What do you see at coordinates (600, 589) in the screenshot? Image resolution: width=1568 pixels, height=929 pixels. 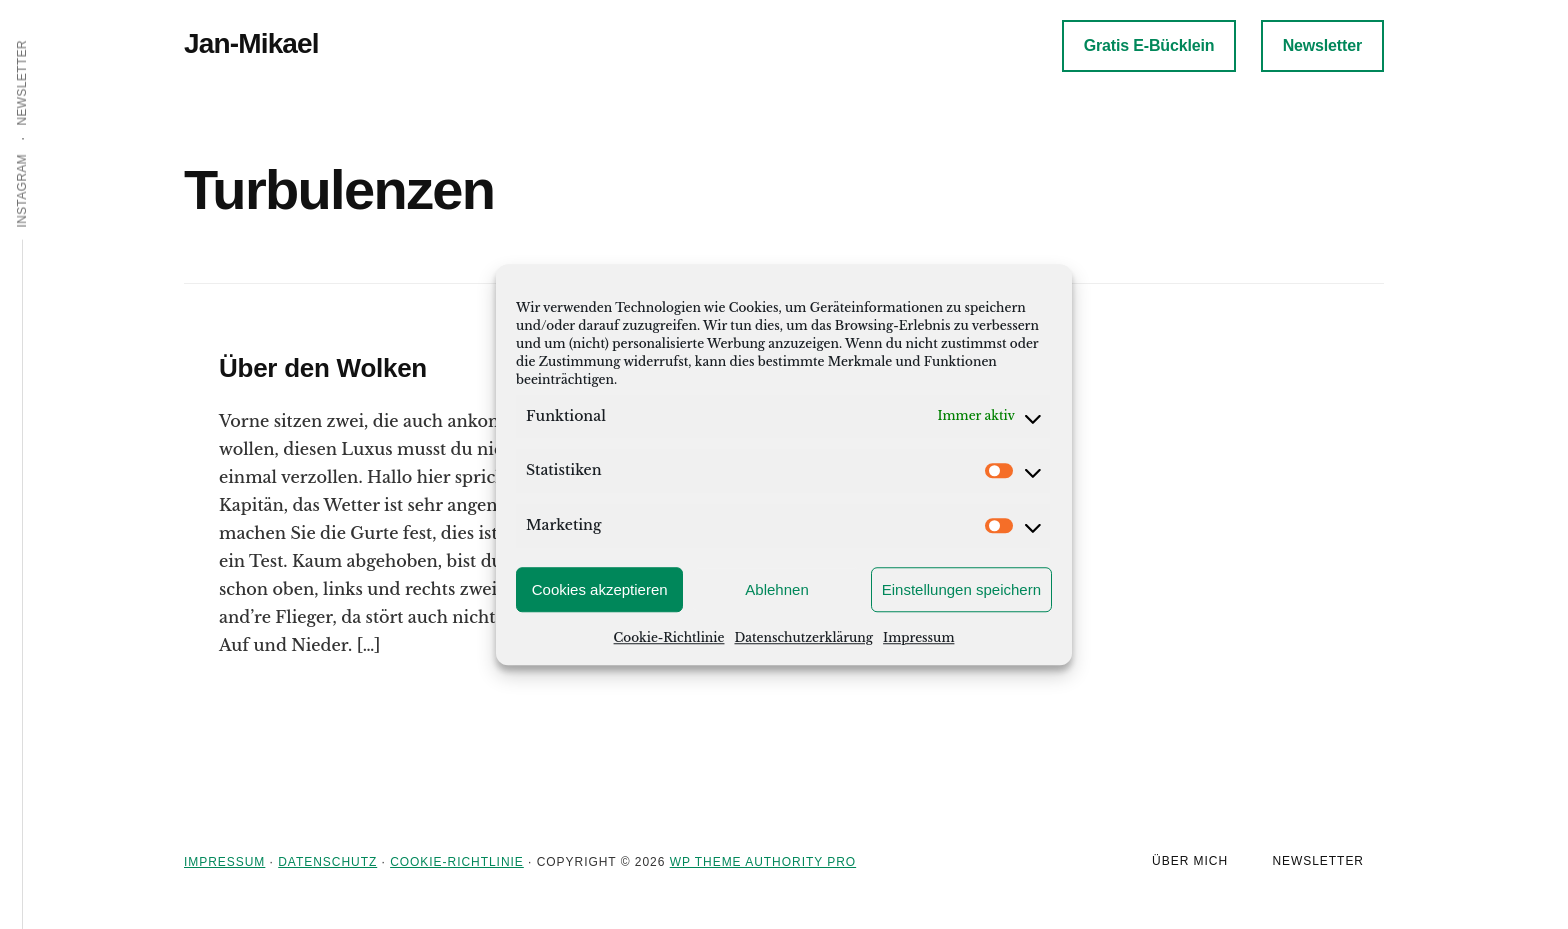 I see `Cookies akzeptieren` at bounding box center [600, 589].